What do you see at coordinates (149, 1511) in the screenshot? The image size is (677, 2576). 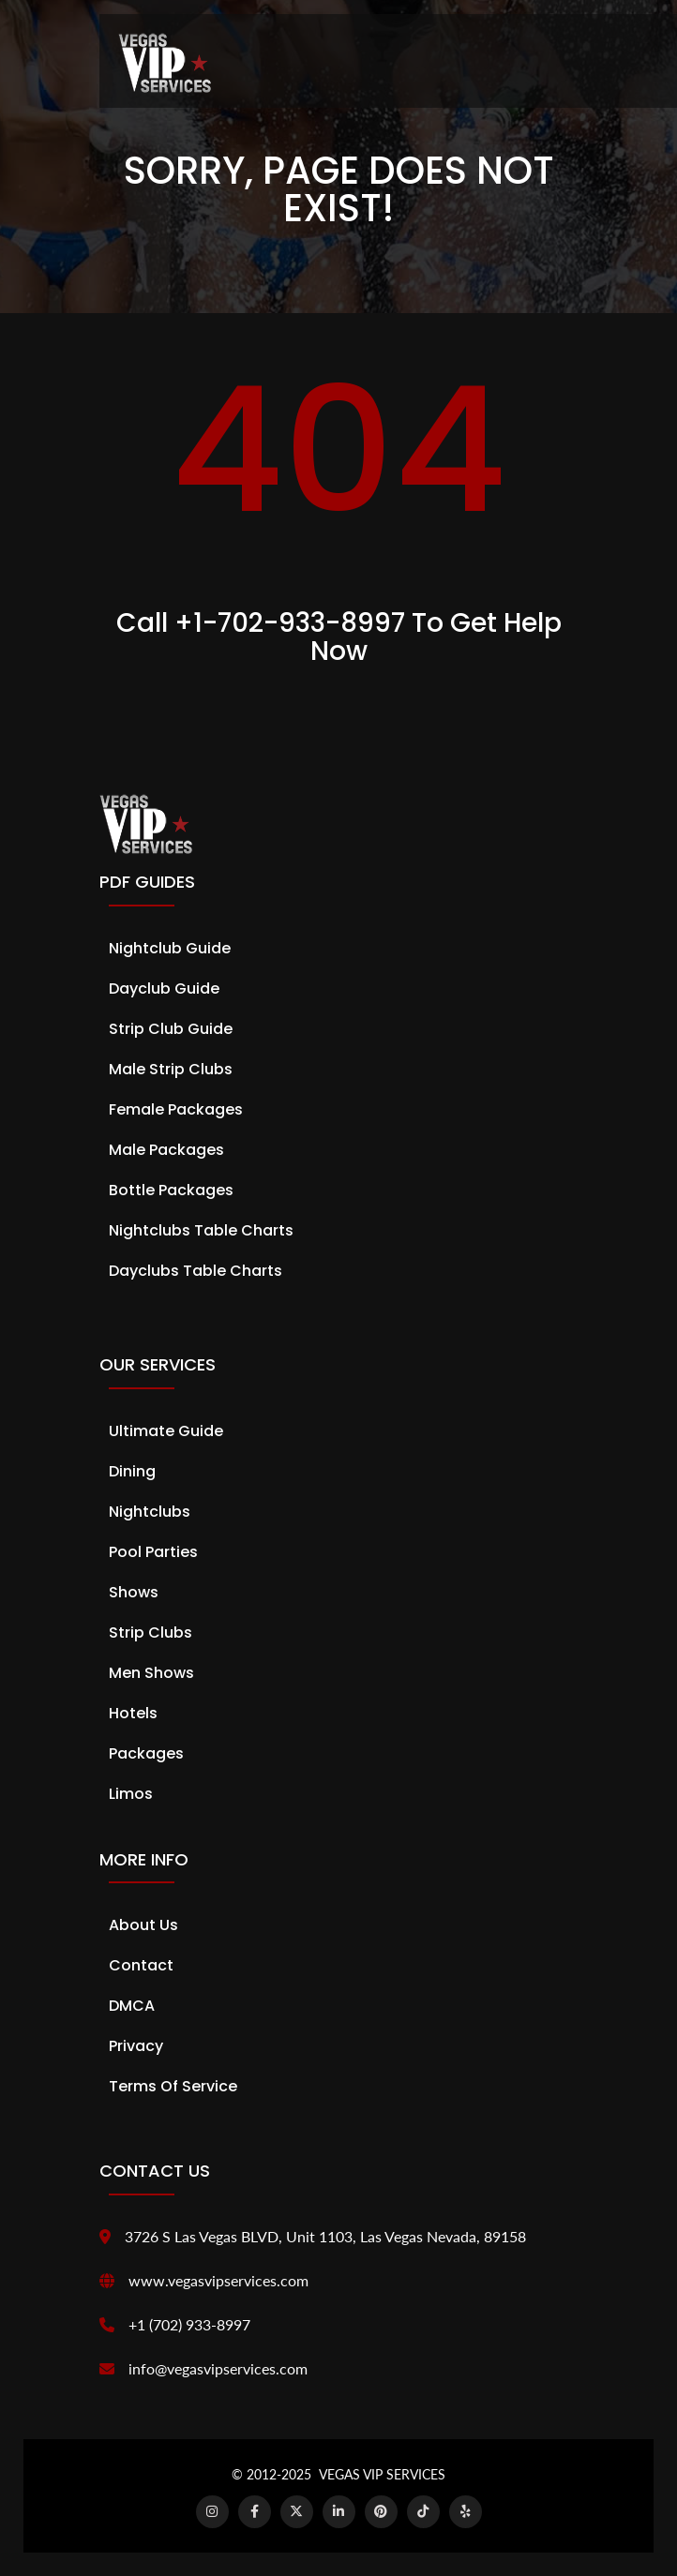 I see `Nightclubs` at bounding box center [149, 1511].